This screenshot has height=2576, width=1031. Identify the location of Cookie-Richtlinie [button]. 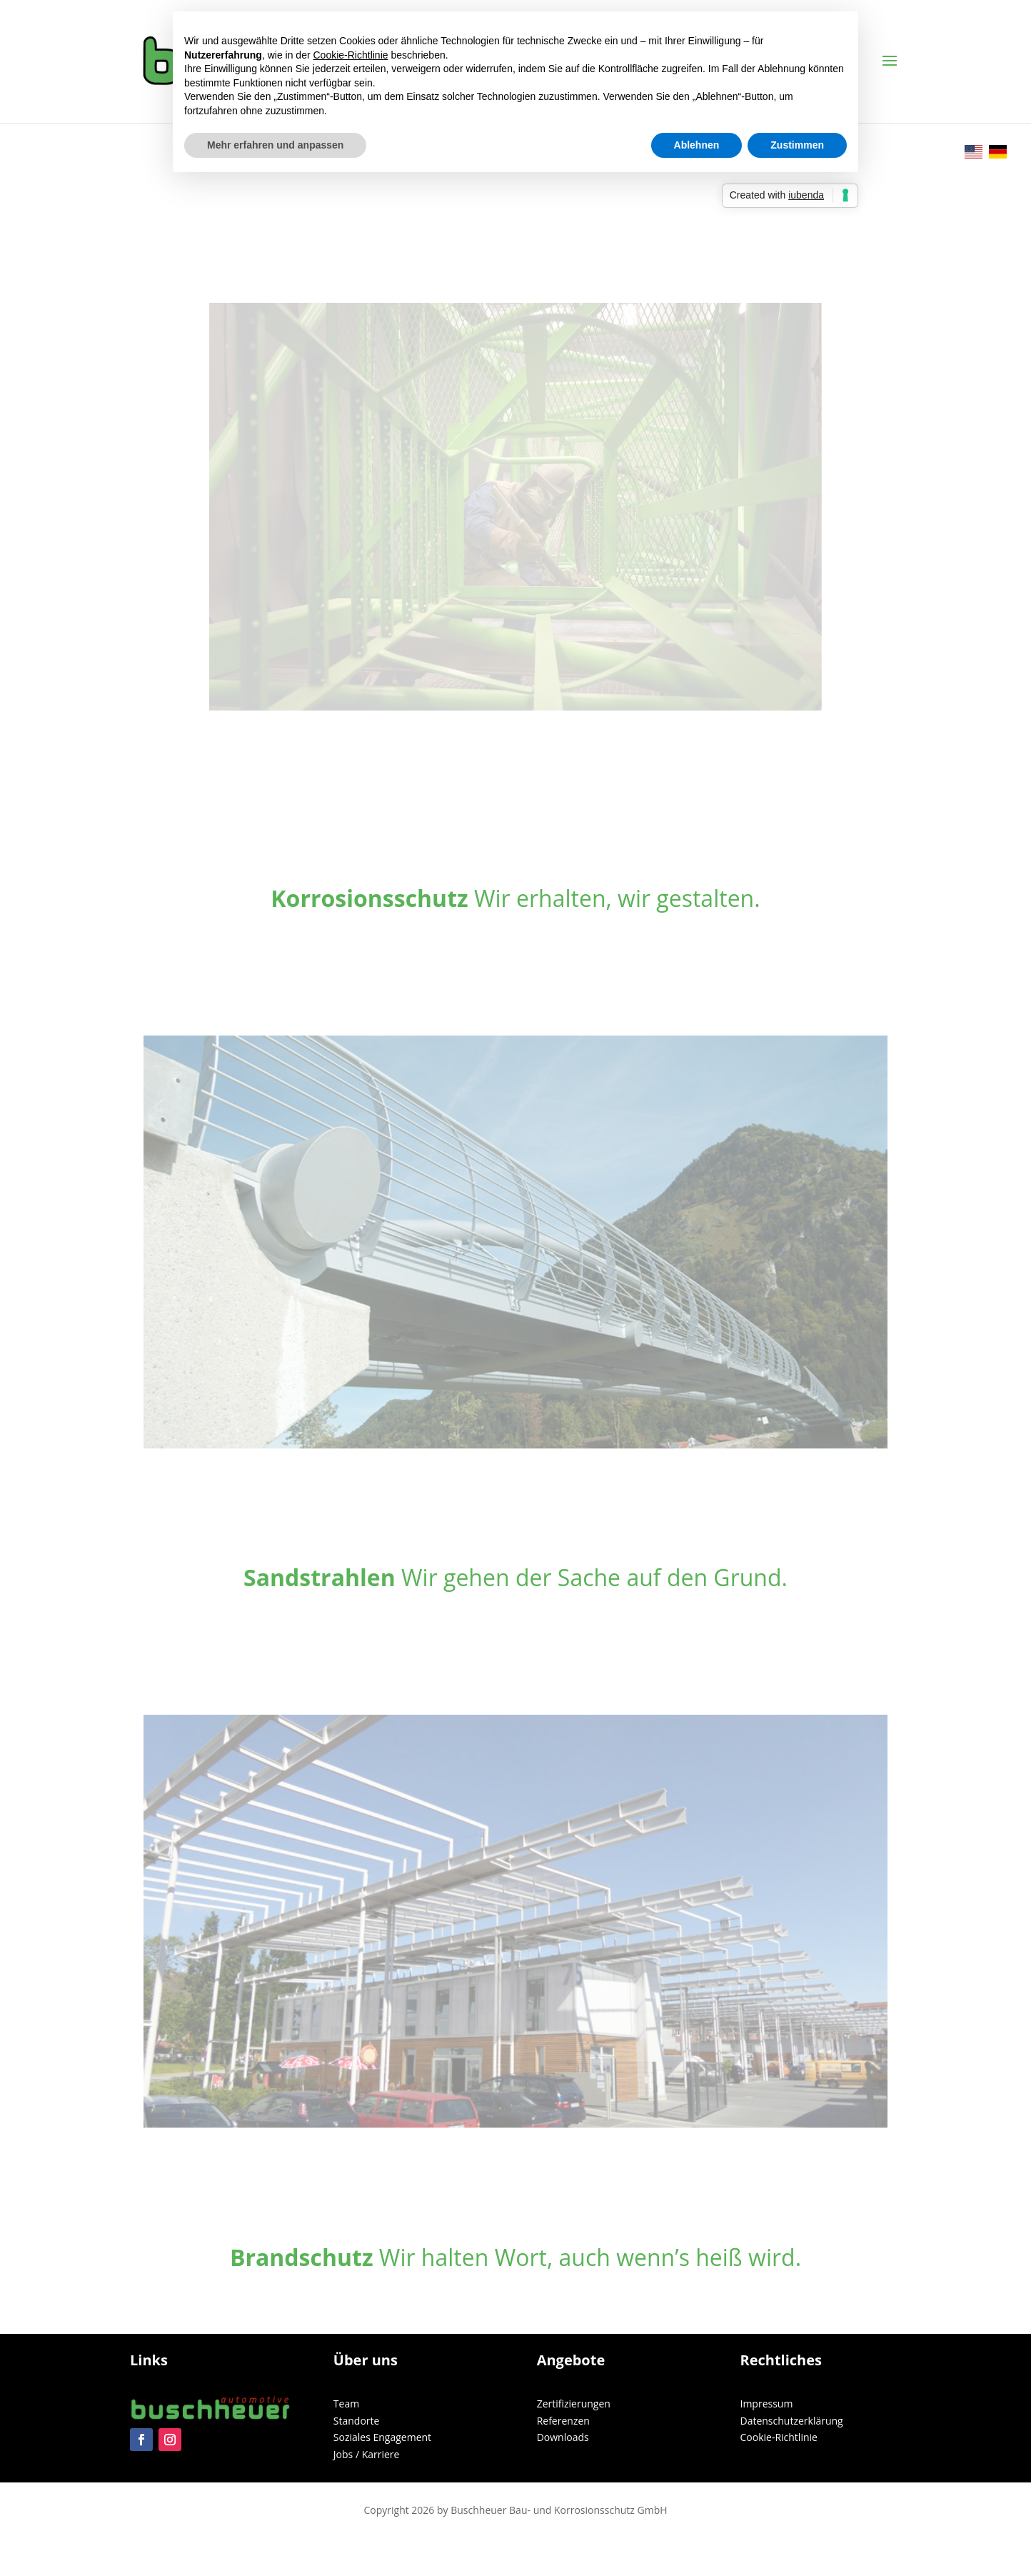
(350, 55).